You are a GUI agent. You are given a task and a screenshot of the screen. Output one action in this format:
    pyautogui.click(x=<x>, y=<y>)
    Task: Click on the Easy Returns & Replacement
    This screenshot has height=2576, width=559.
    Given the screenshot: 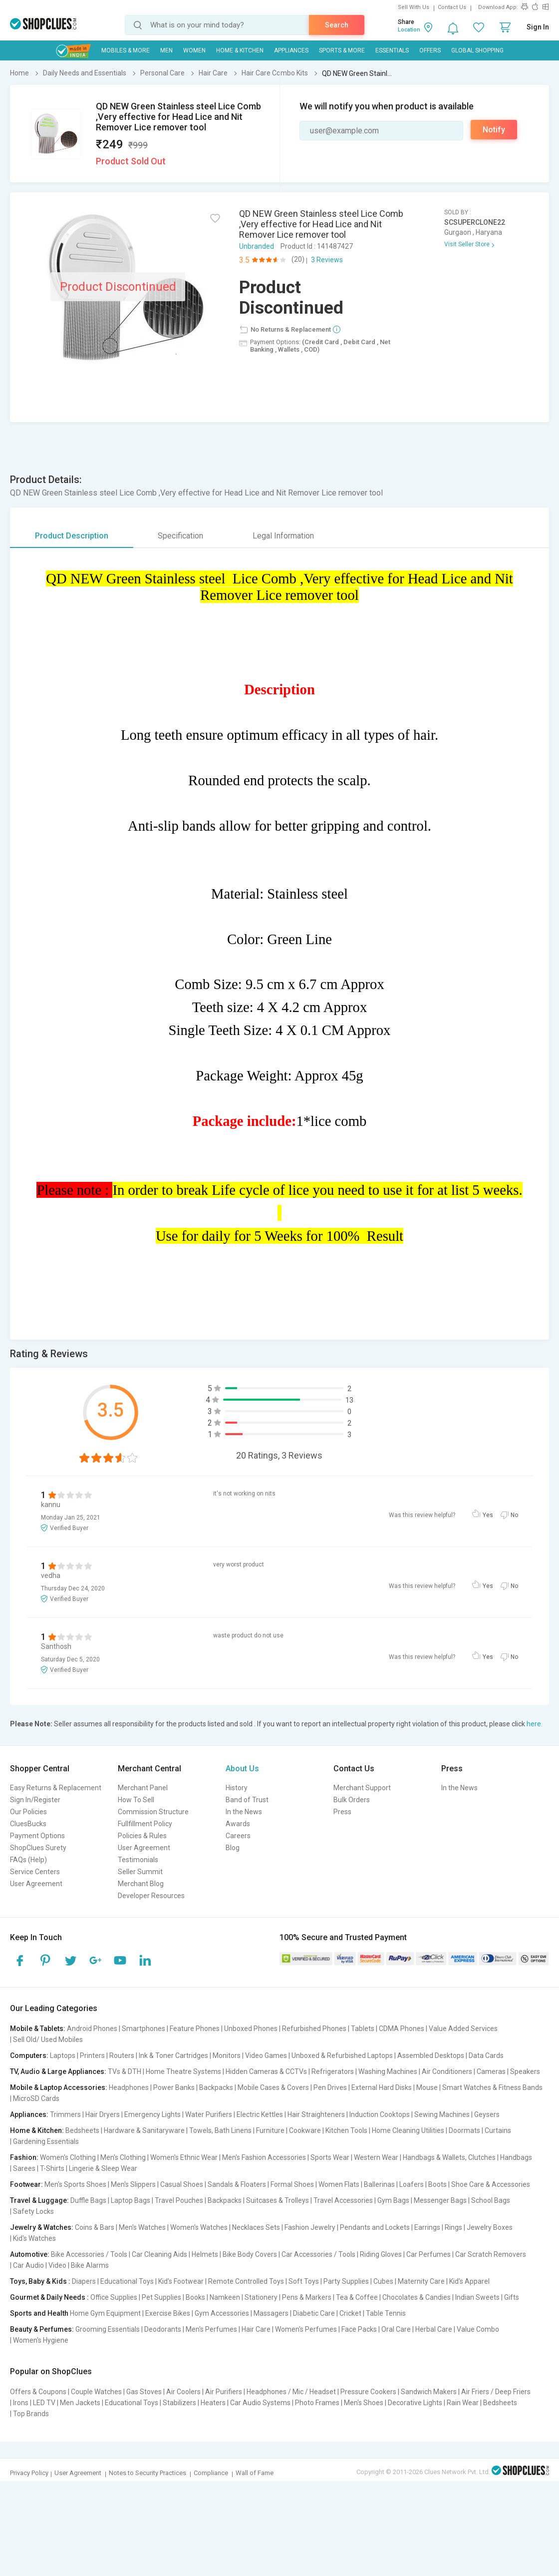 What is the action you would take?
    pyautogui.click(x=55, y=1788)
    